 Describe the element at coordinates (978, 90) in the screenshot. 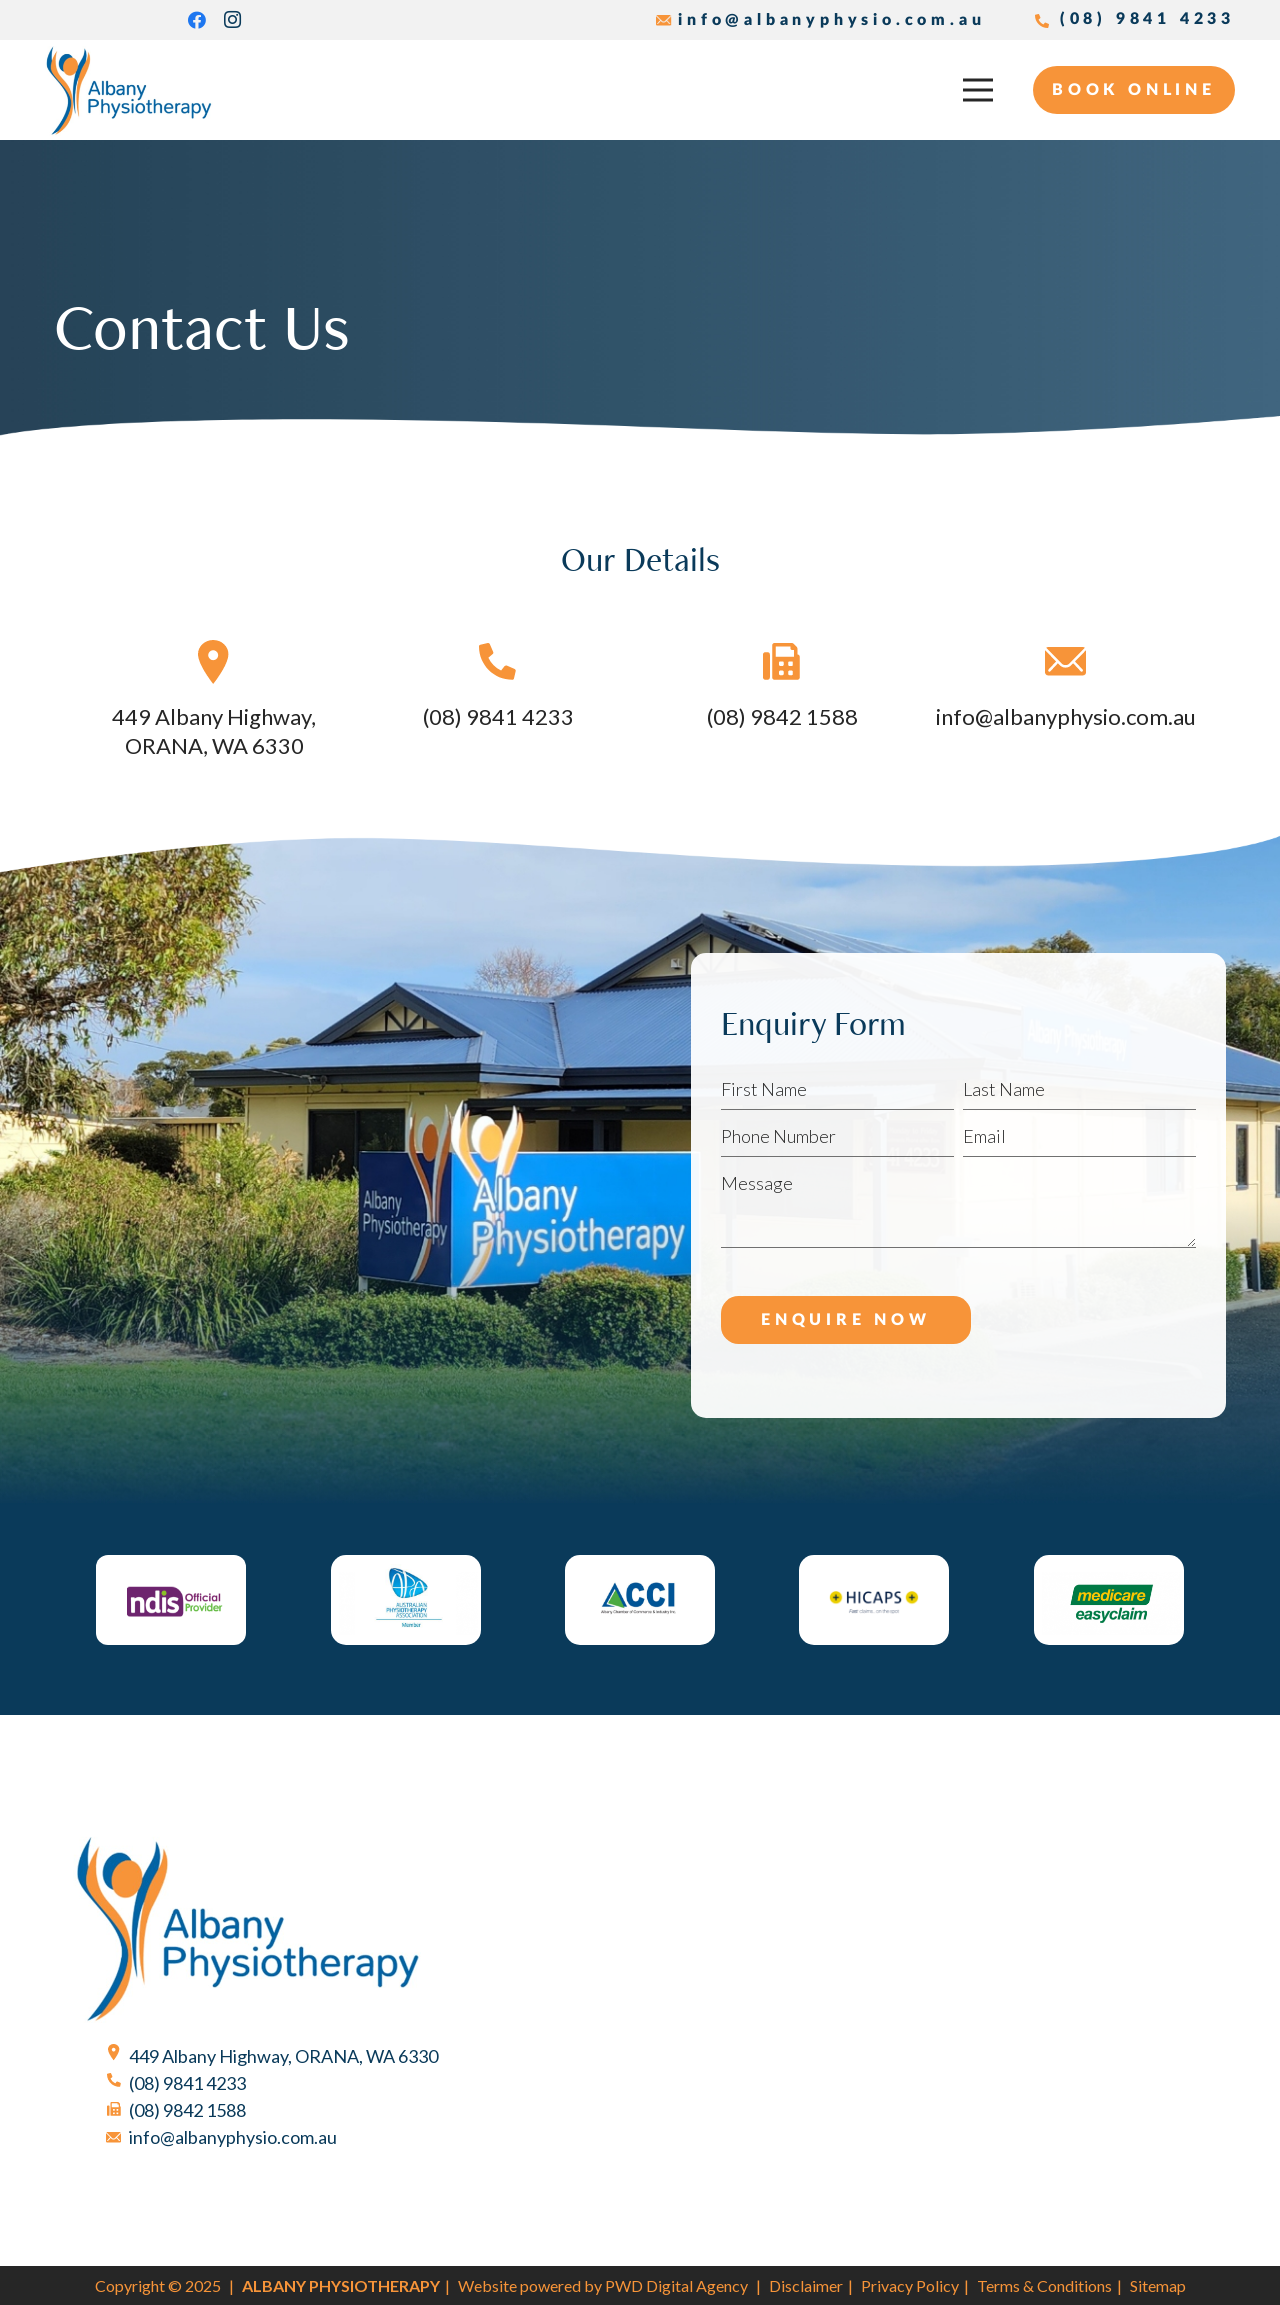

I see `[Menu]` at that location.